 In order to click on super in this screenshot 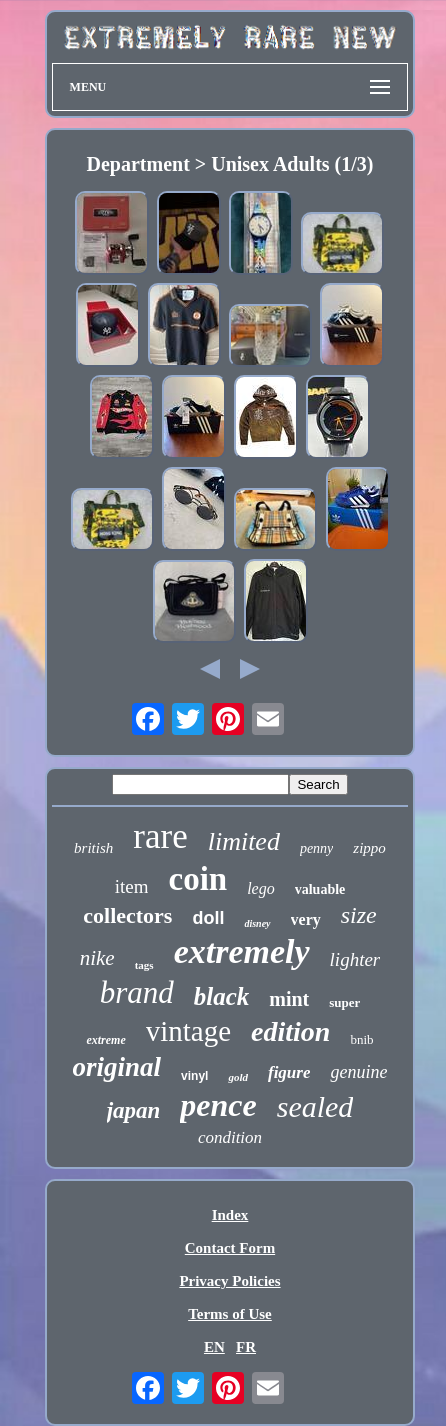, I will do `click(344, 1002)`.